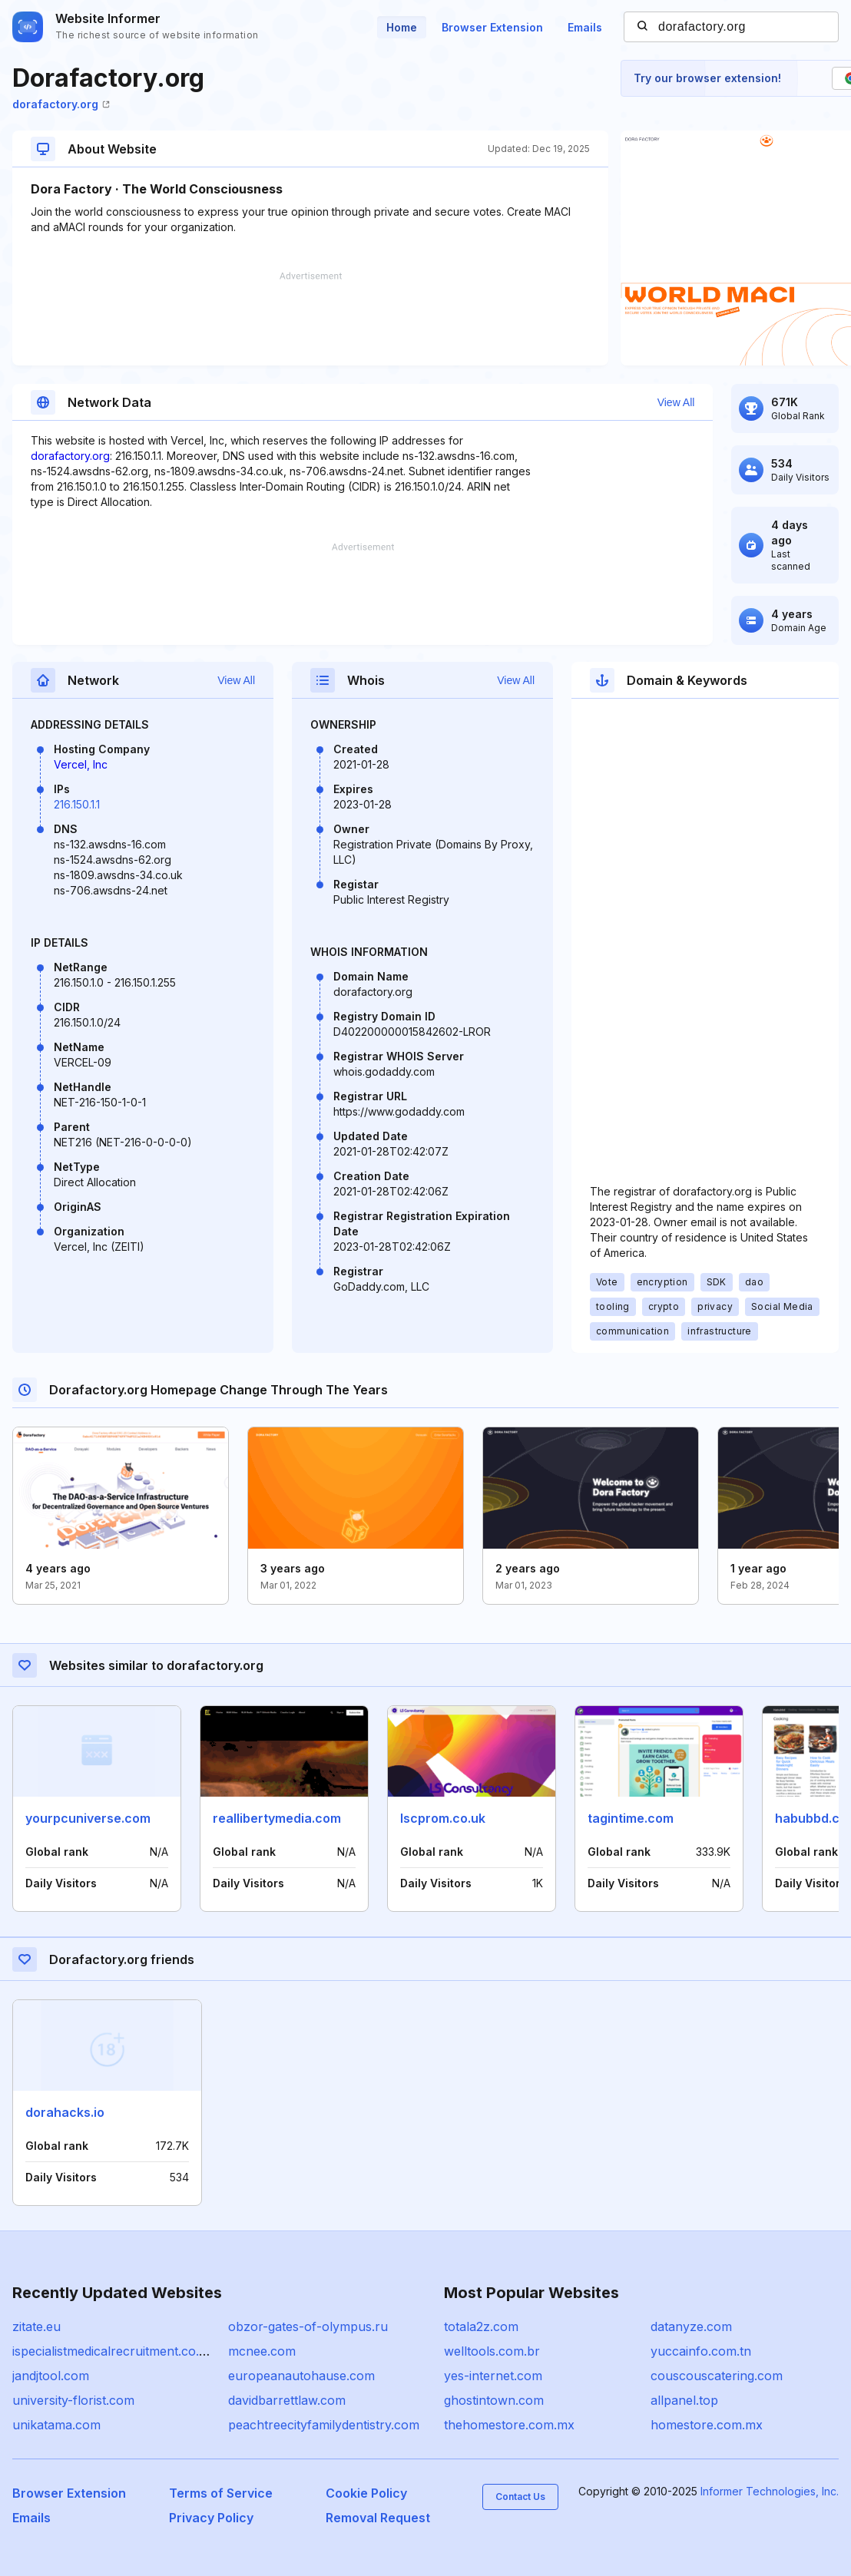 The image size is (851, 2576). Describe the element at coordinates (50, 2375) in the screenshot. I see `jandjtool.com` at that location.